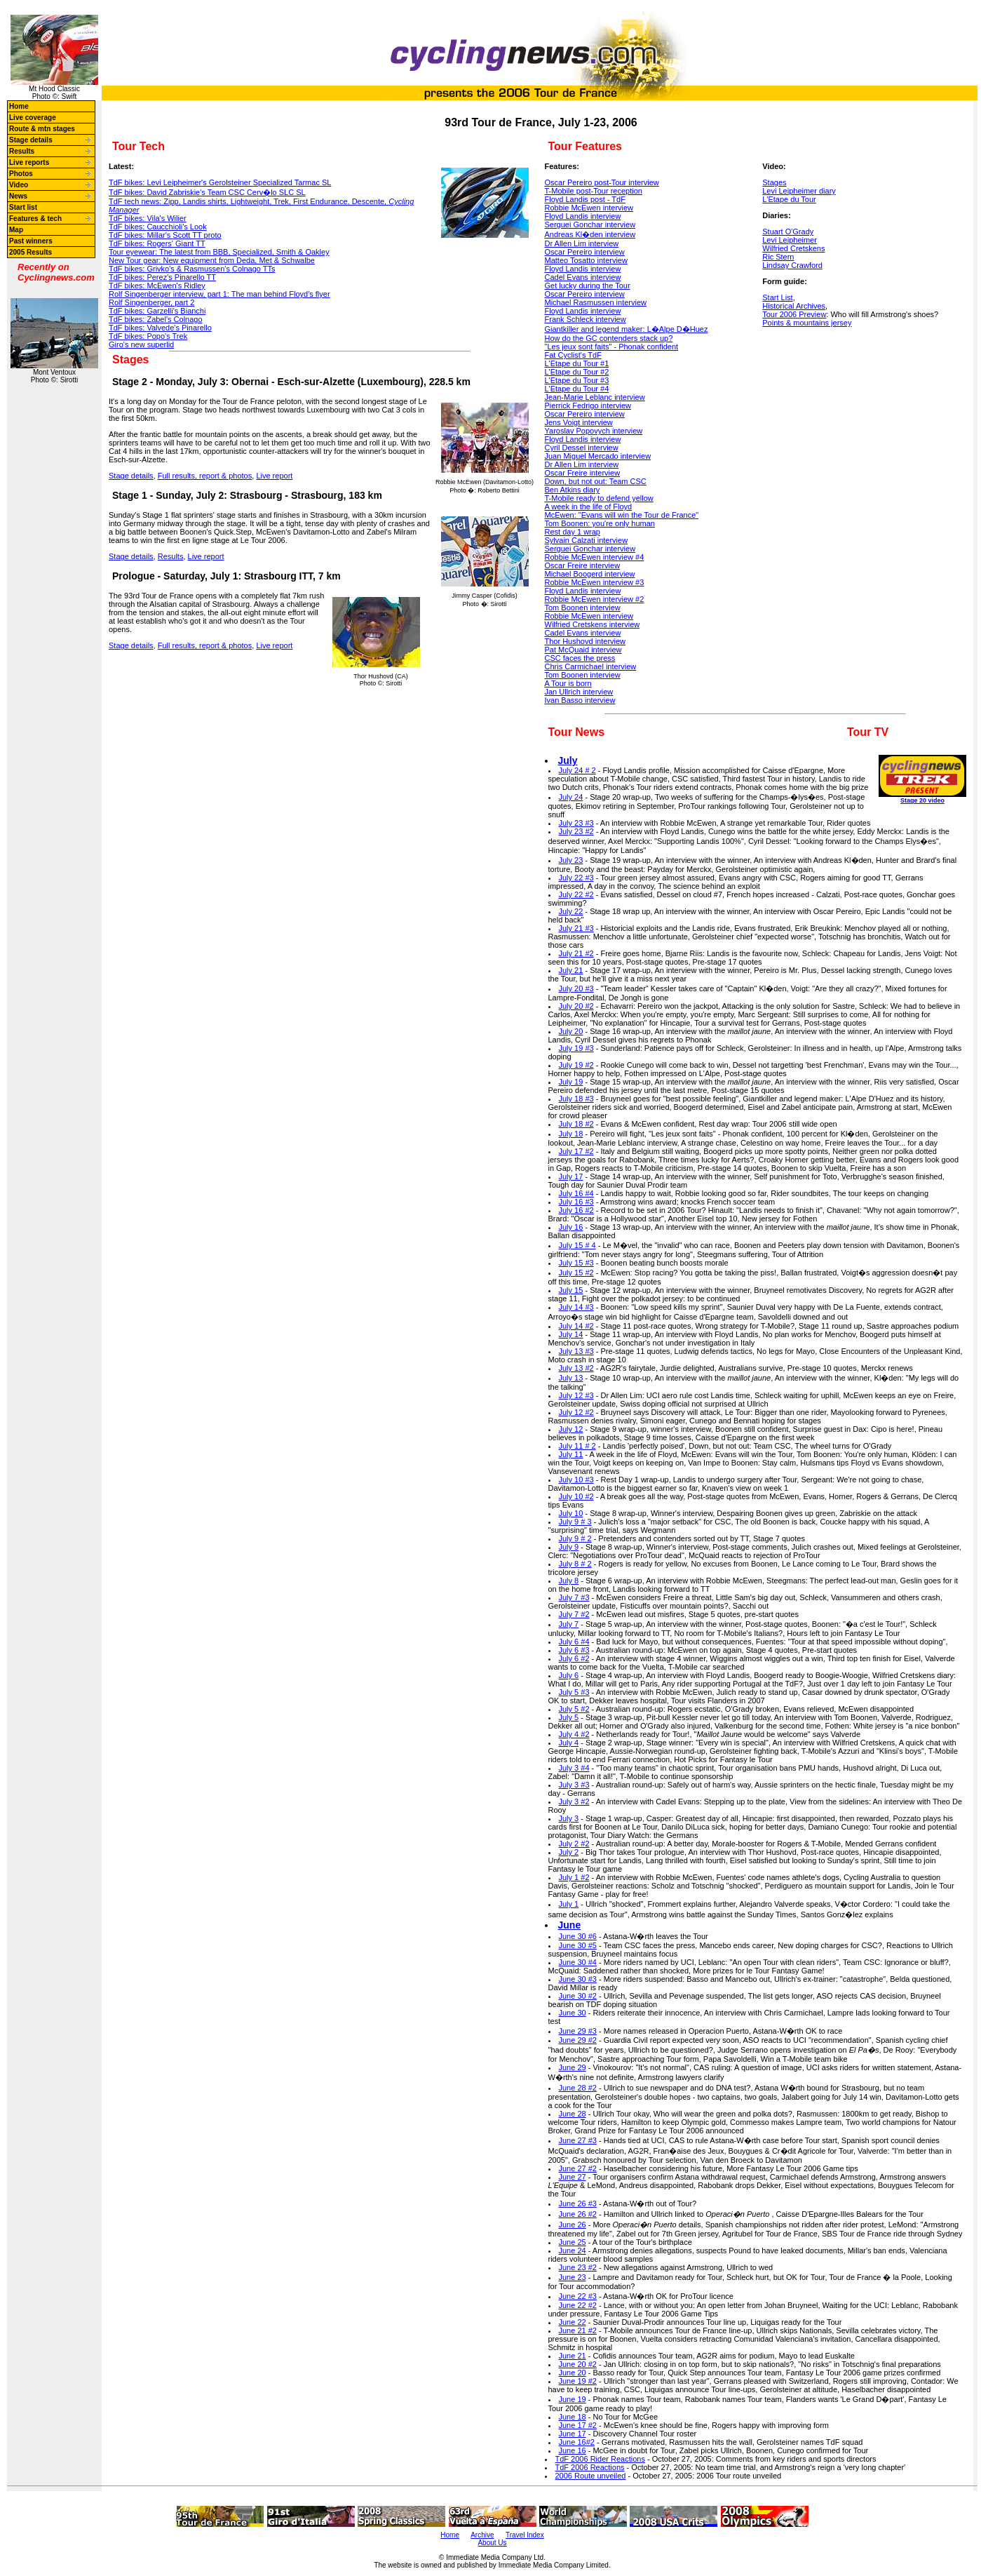 Image resolution: width=981 pixels, height=2576 pixels. Describe the element at coordinates (577, 388) in the screenshot. I see `L'Etape du Tour #4` at that location.